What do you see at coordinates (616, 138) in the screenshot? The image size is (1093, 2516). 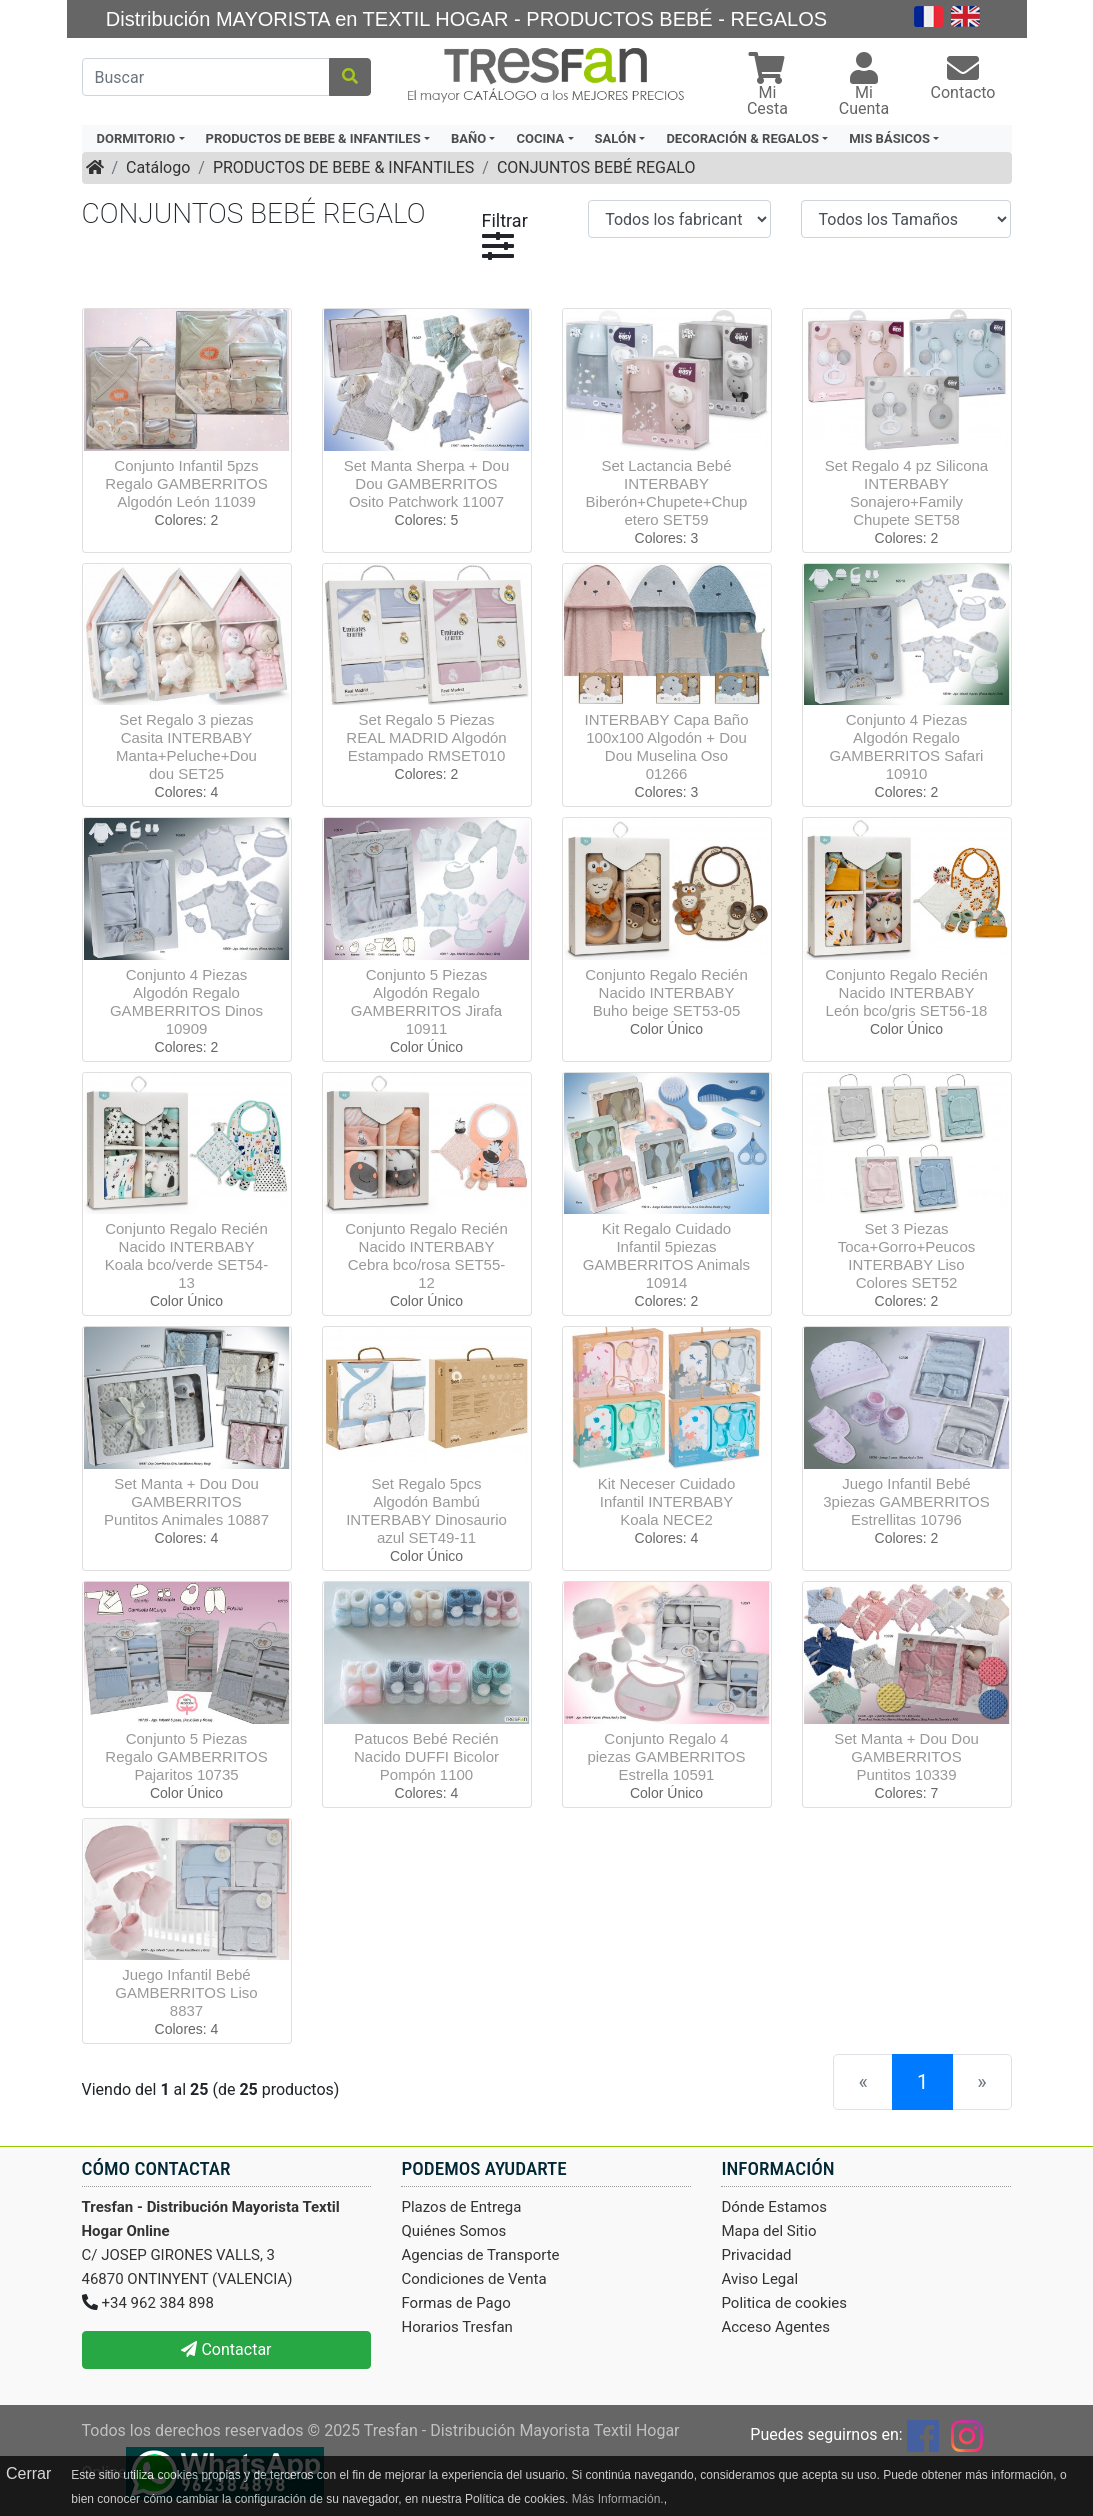 I see `SALÓN [button]` at bounding box center [616, 138].